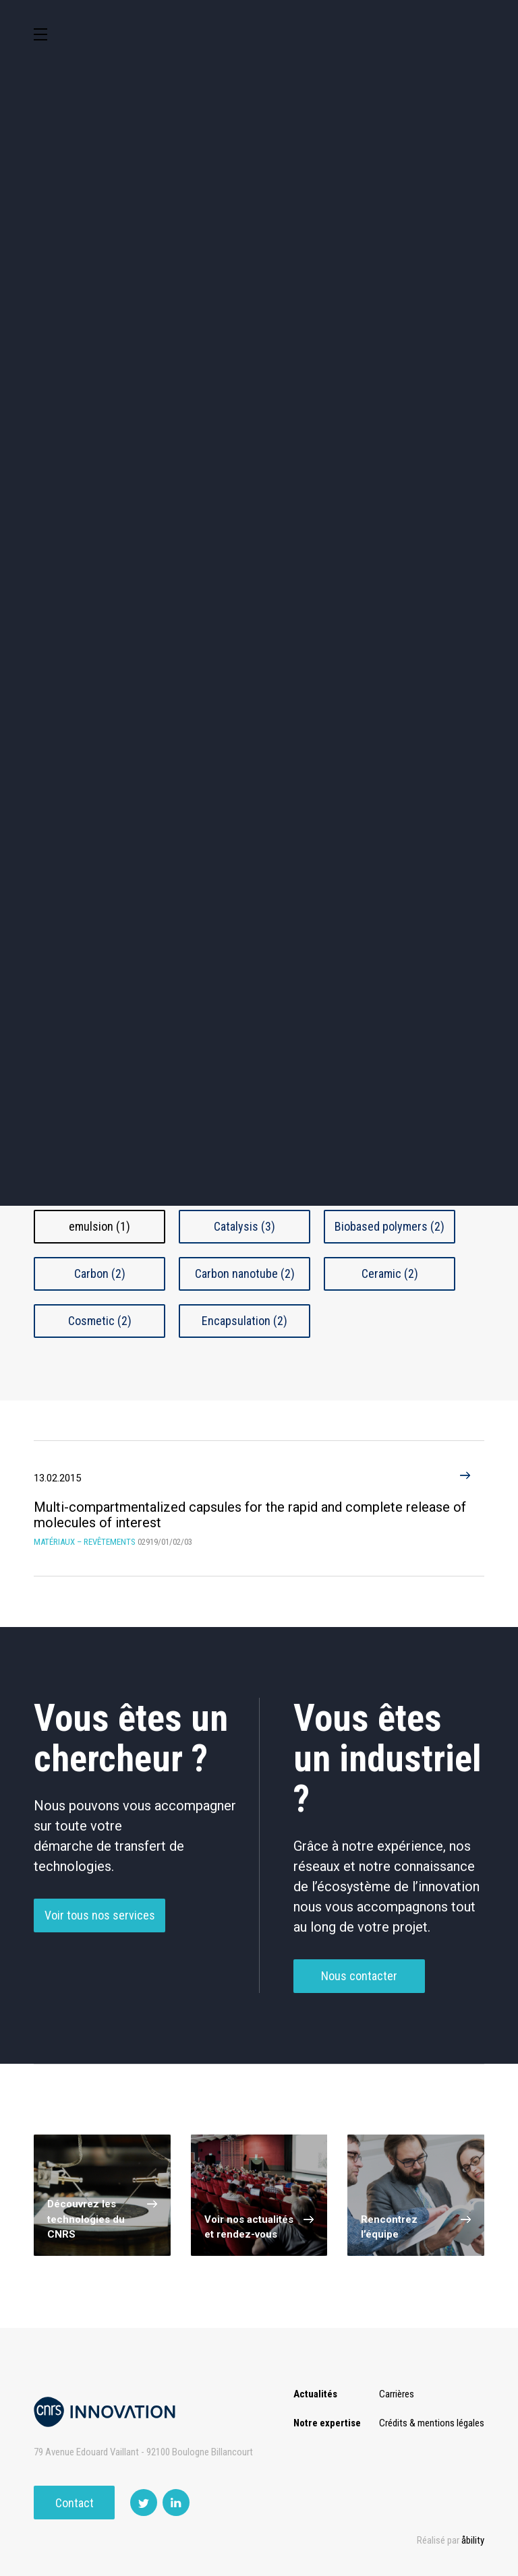 Image resolution: width=518 pixels, height=2576 pixels. Describe the element at coordinates (315, 2394) in the screenshot. I see `Actualités` at that location.